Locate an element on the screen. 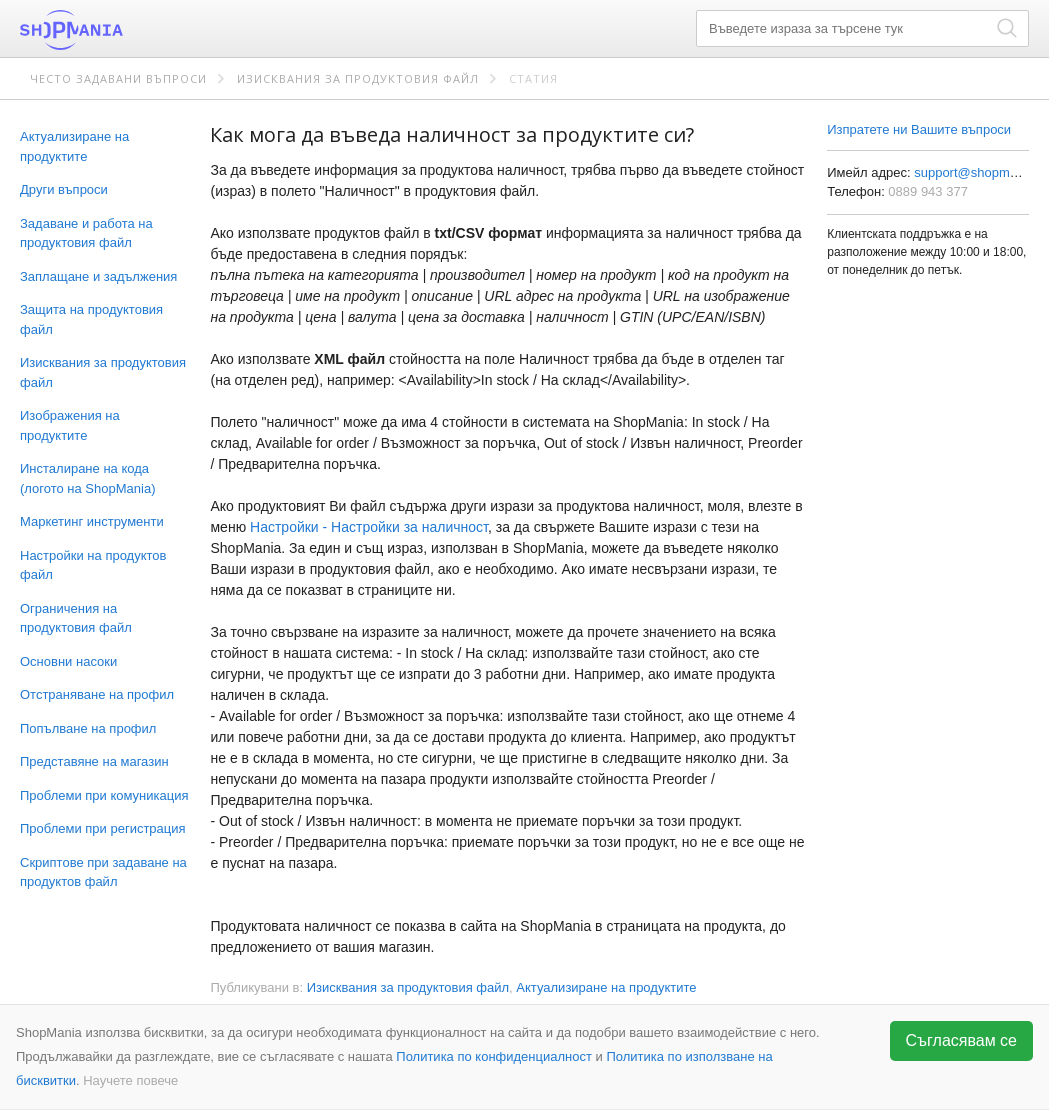 The width and height of the screenshot is (1049, 1110). Задаване и работа на продуктовия файл is located at coordinates (86, 233).